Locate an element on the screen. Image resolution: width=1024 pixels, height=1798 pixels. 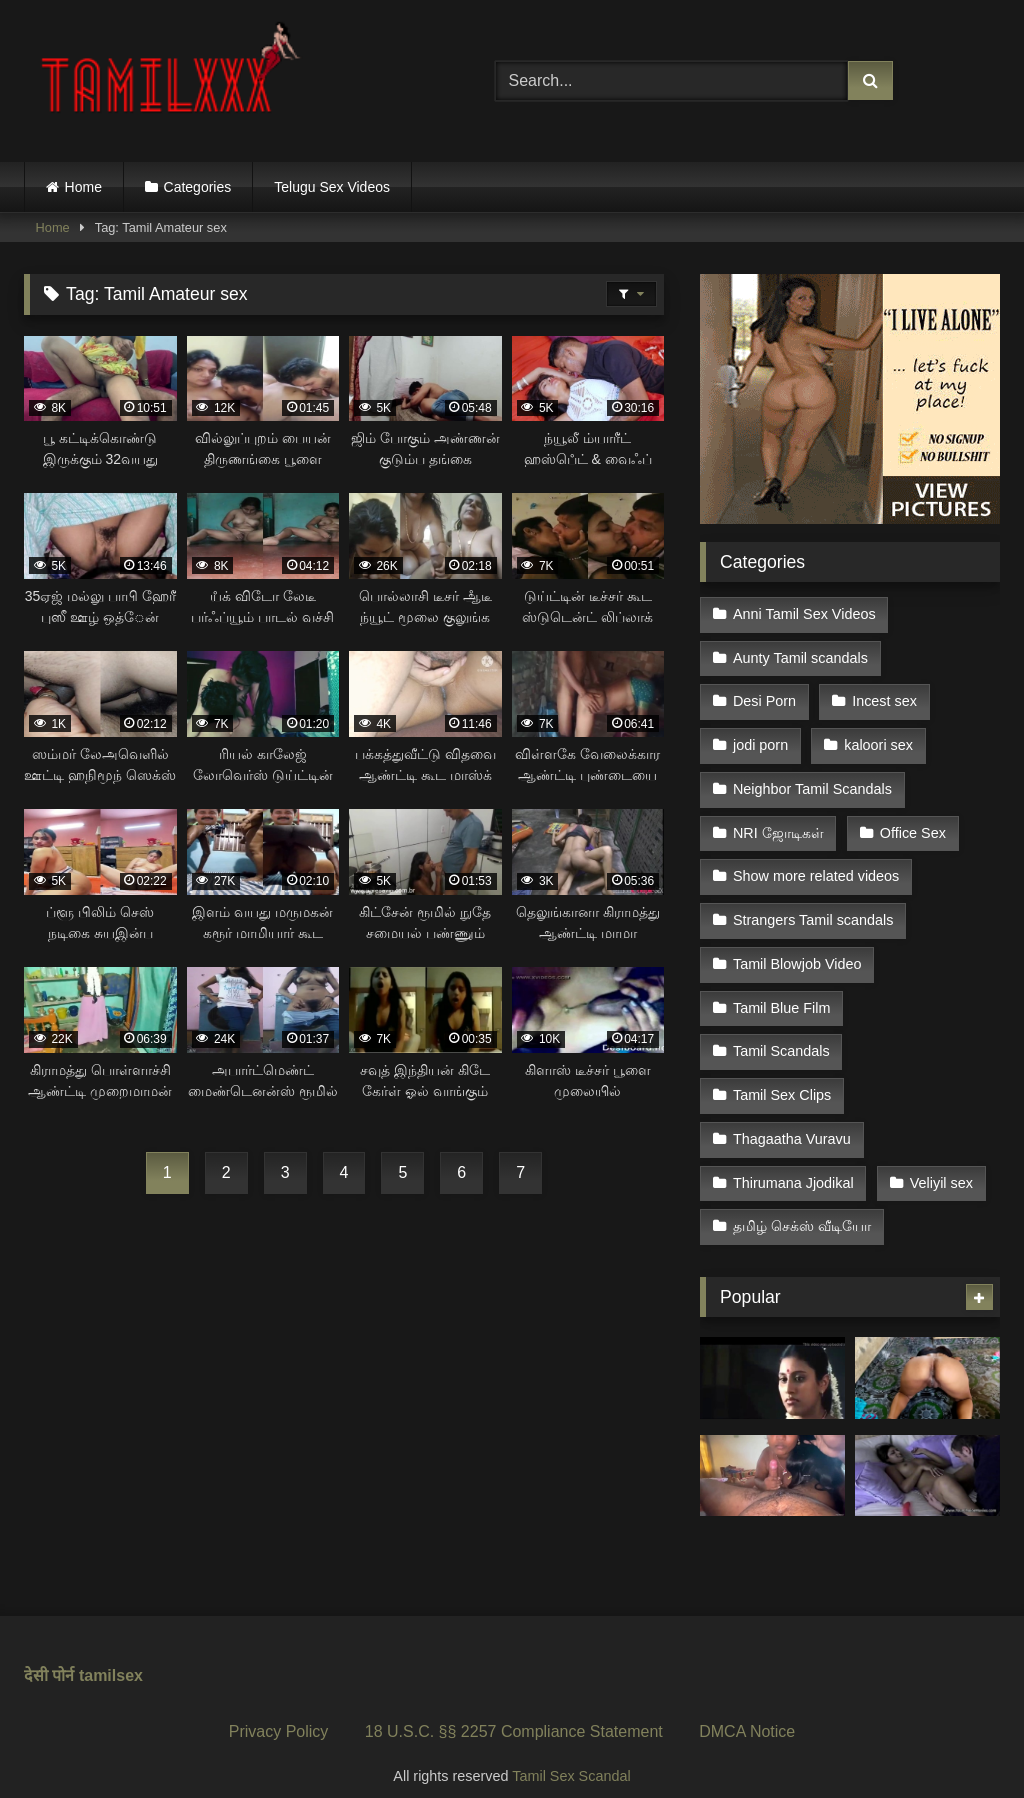
Aunty Tamil scandals is located at coordinates (800, 656).